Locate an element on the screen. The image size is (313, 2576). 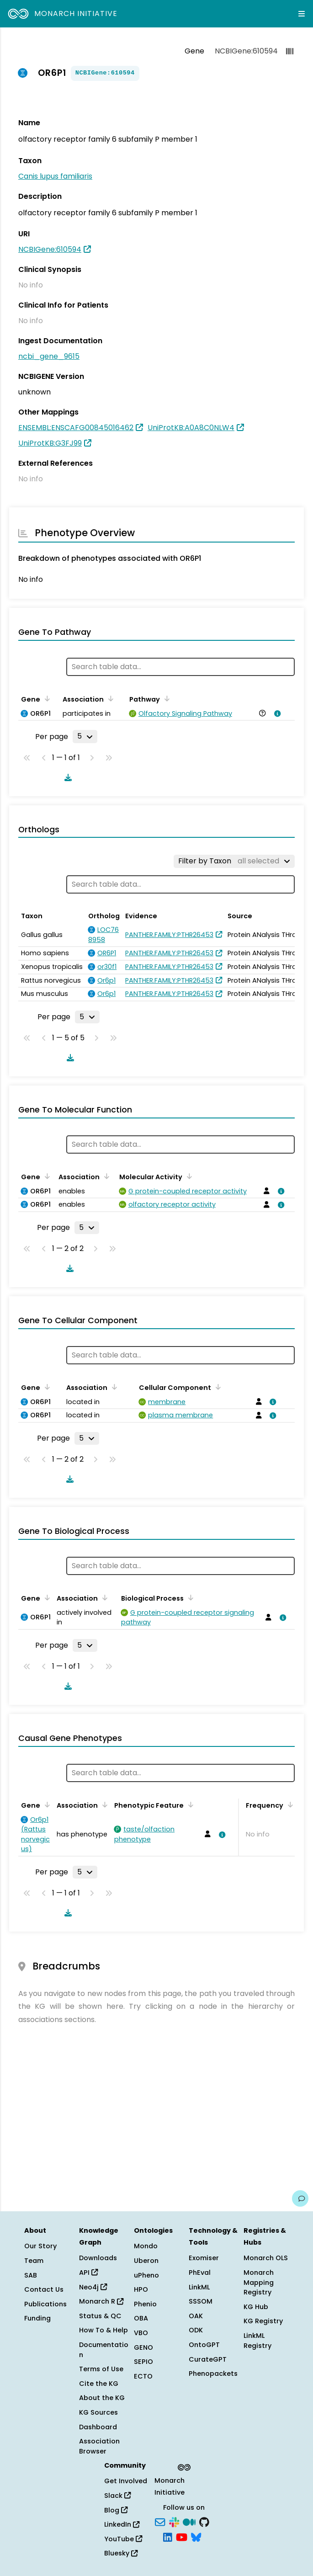
Uberon is located at coordinates (146, 2260).